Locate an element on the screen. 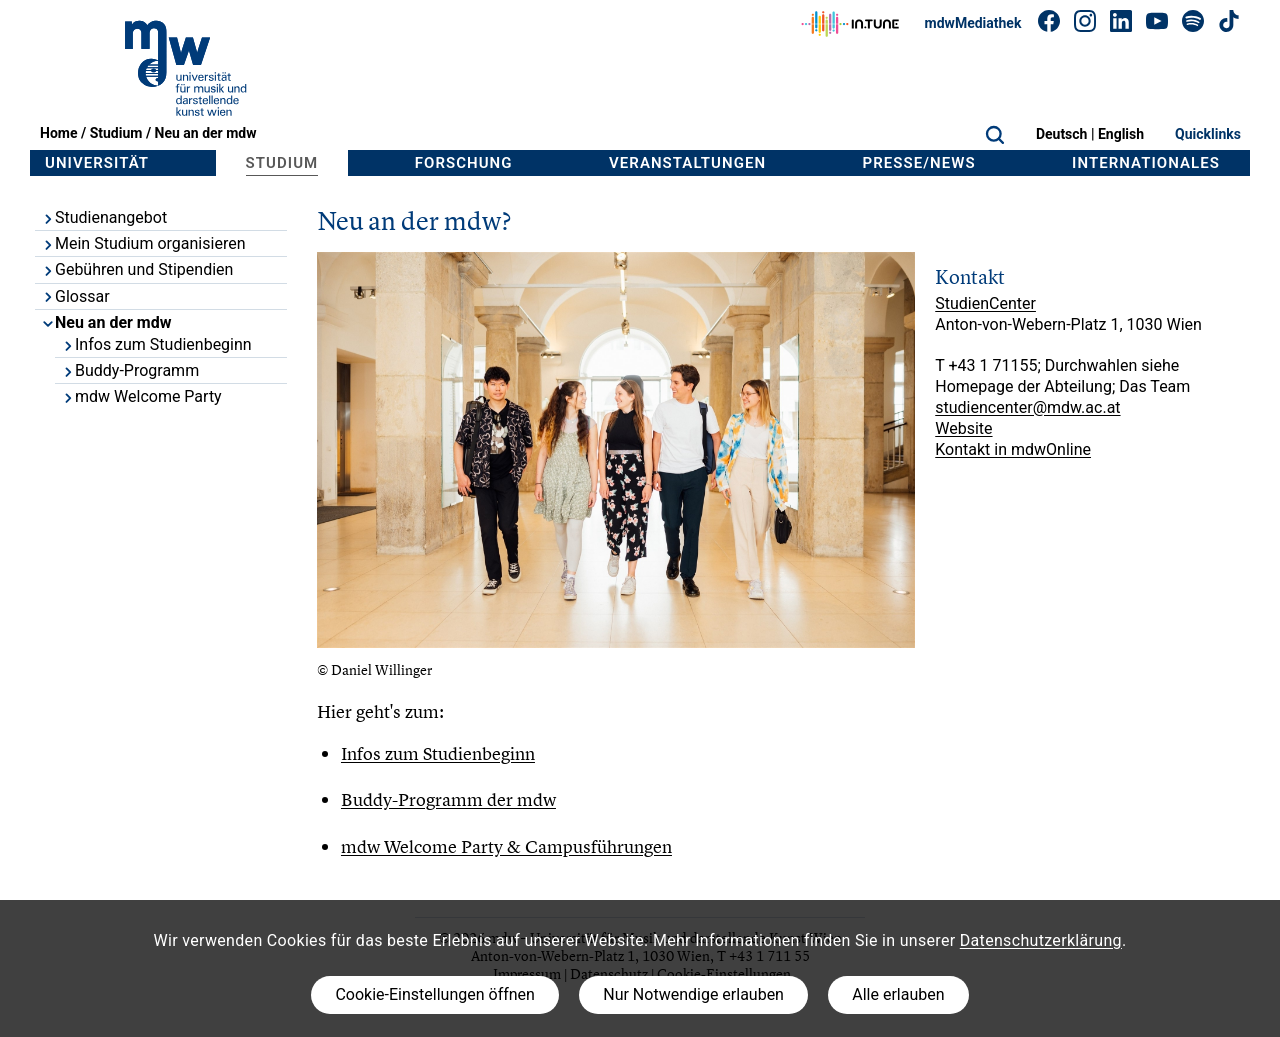 The image size is (1280, 1037). Neu an der mdw is located at coordinates (206, 133).